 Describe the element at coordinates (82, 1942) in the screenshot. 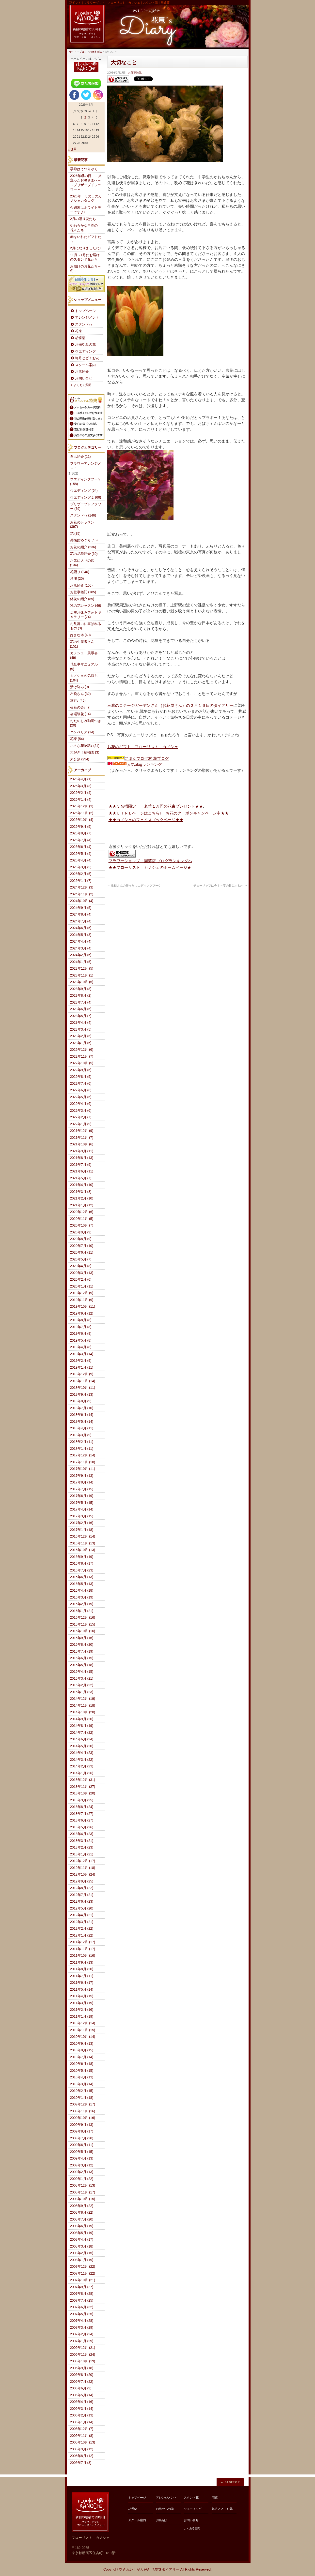

I see `2011年12月 (17)` at that location.